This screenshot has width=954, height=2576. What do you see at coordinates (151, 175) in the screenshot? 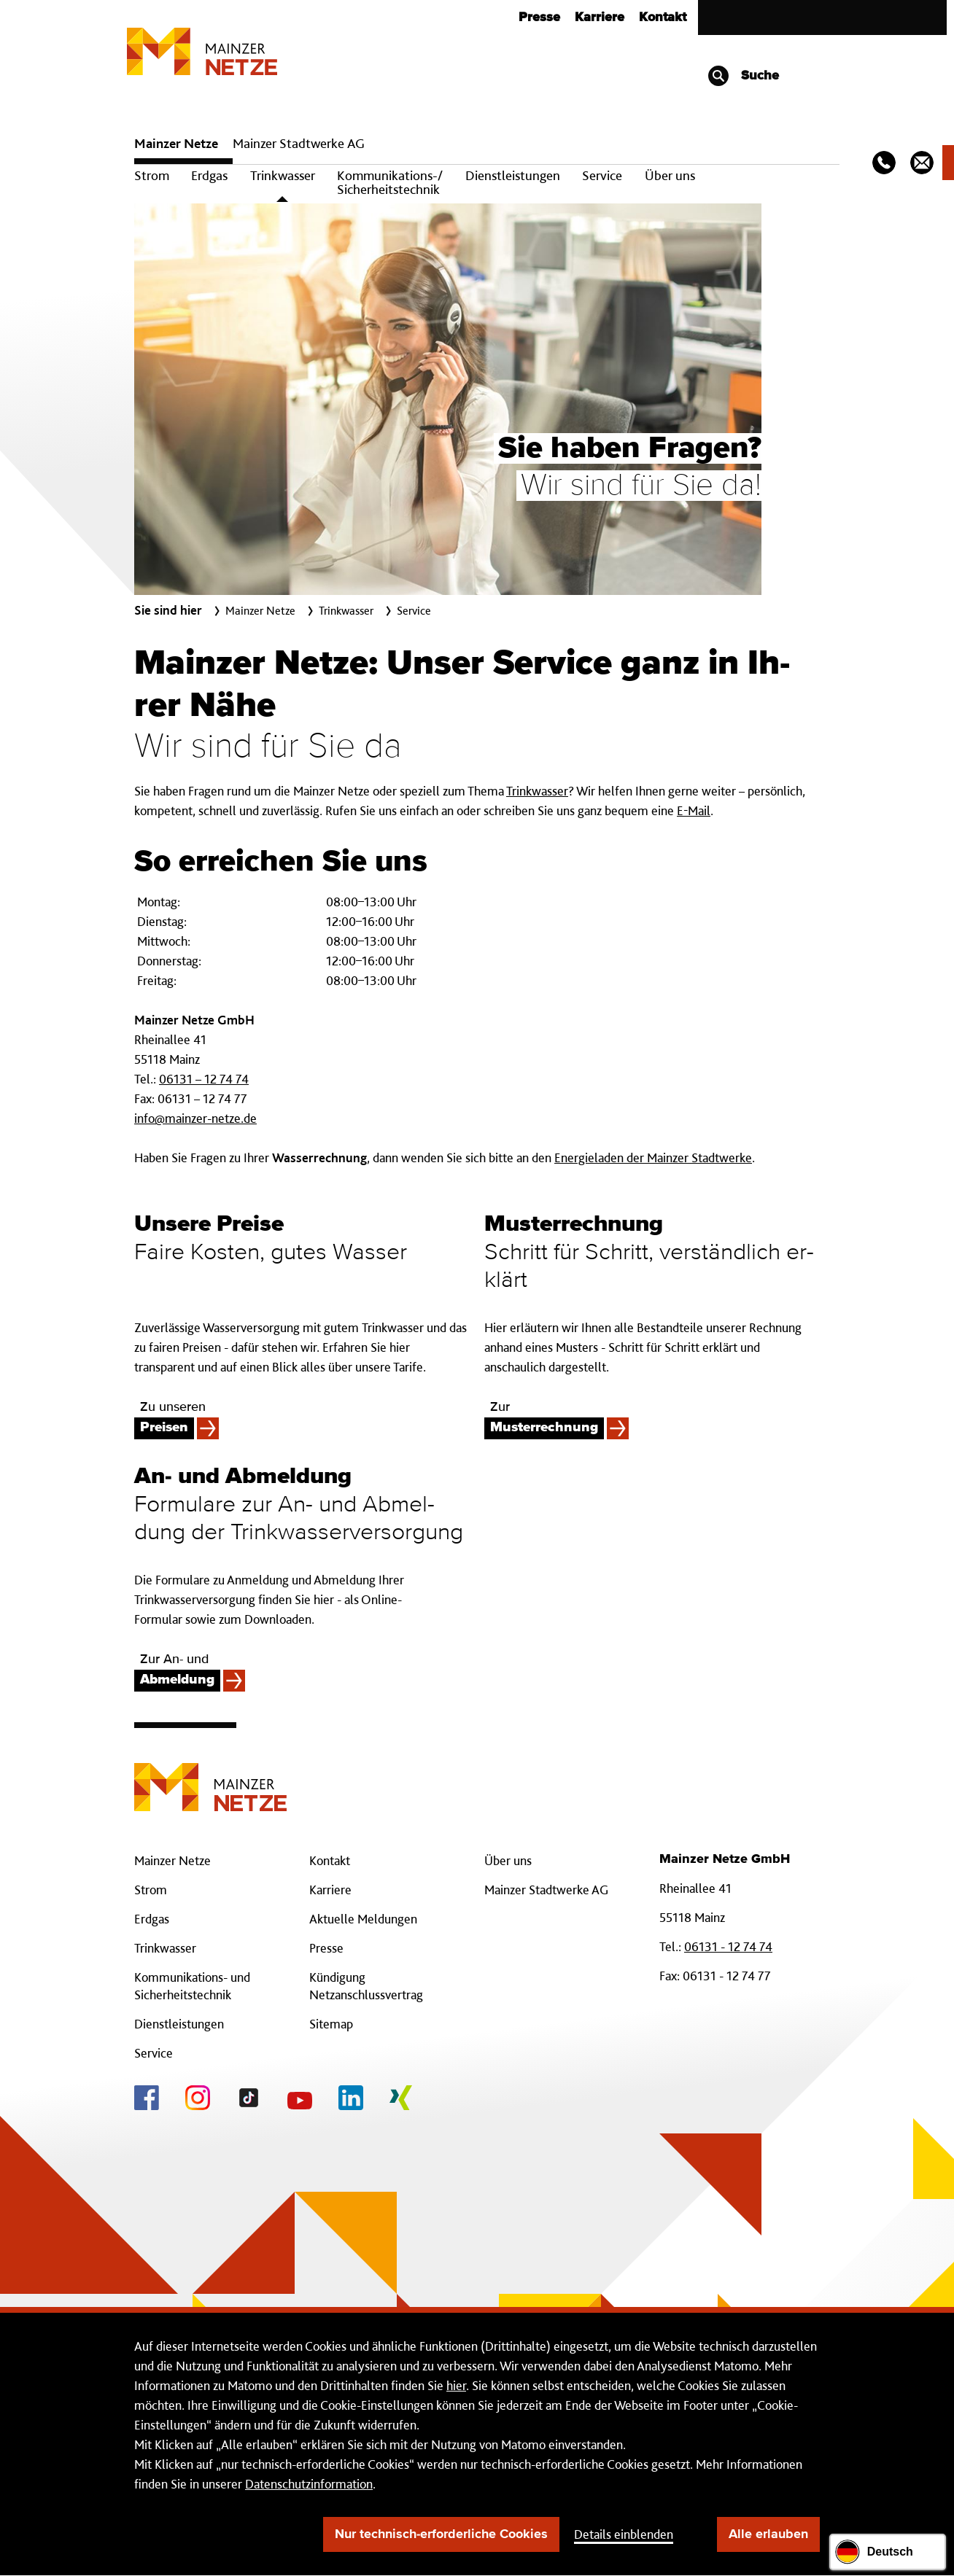
I see `Strom` at bounding box center [151, 175].